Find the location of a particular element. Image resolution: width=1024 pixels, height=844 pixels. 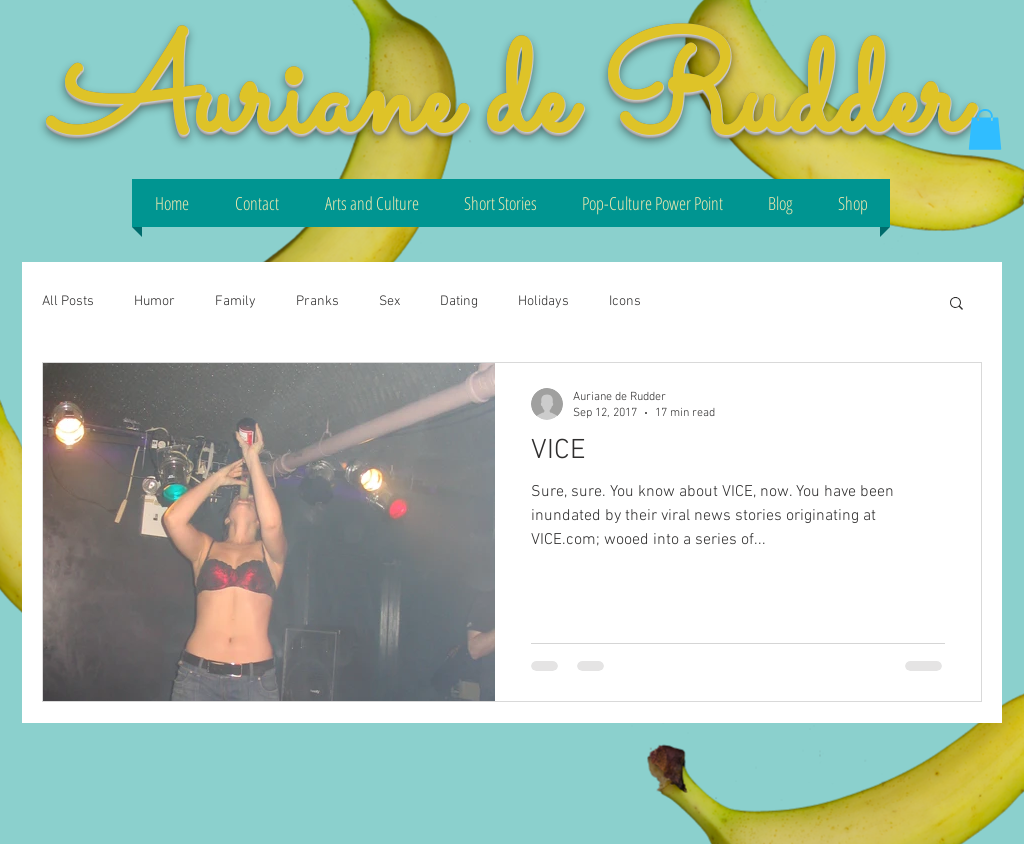

Sex is located at coordinates (389, 301).